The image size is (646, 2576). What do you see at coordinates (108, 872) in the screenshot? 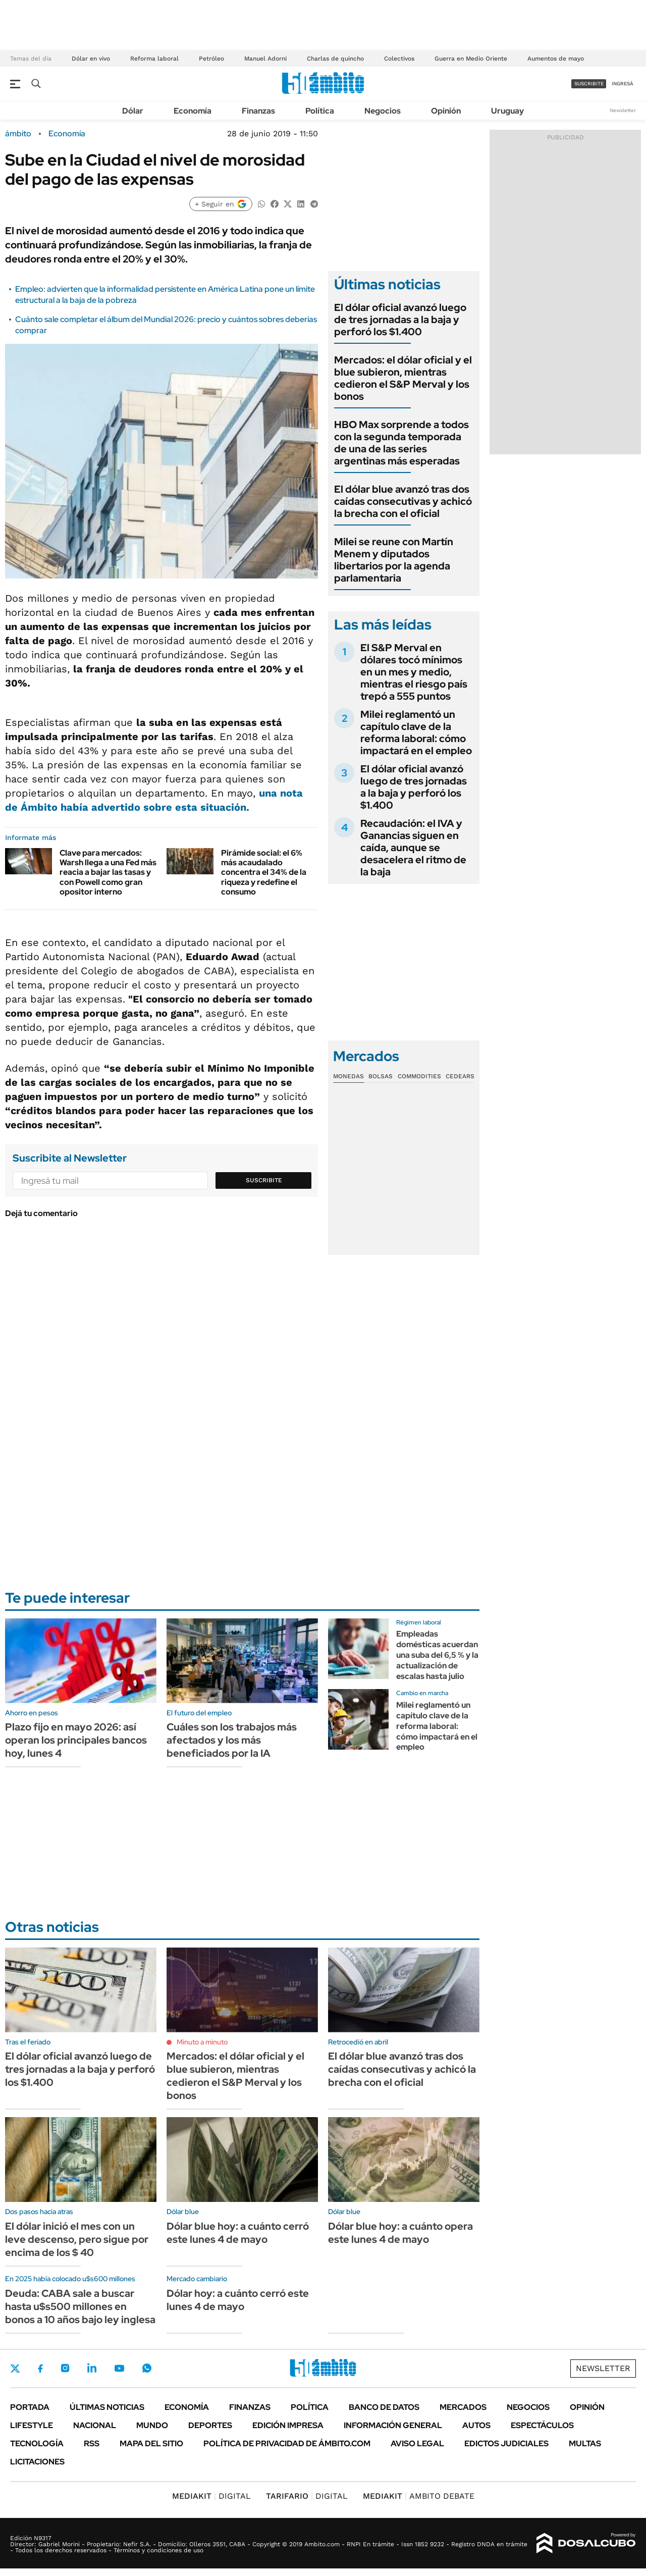
I see `Clave para mercados: Warsh llega a una Fed más reacia a bajar las tasas y con Powell como gran opositor interno` at bounding box center [108, 872].